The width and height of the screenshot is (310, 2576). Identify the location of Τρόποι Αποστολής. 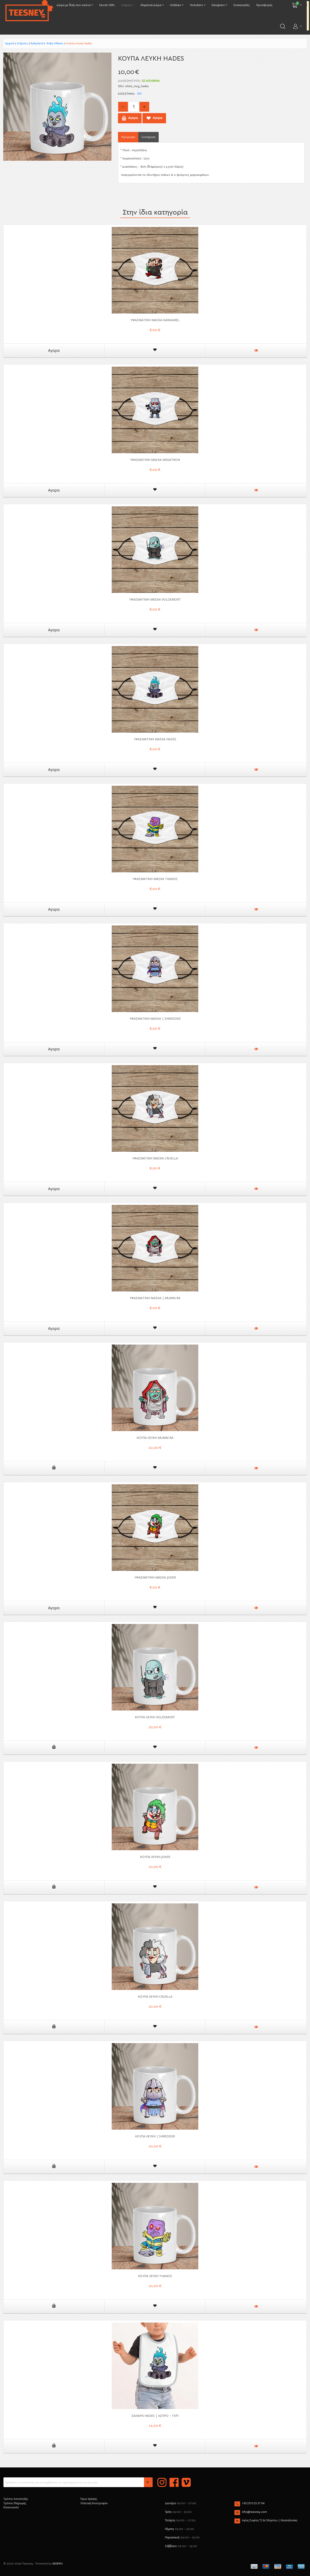
(15, 2499).